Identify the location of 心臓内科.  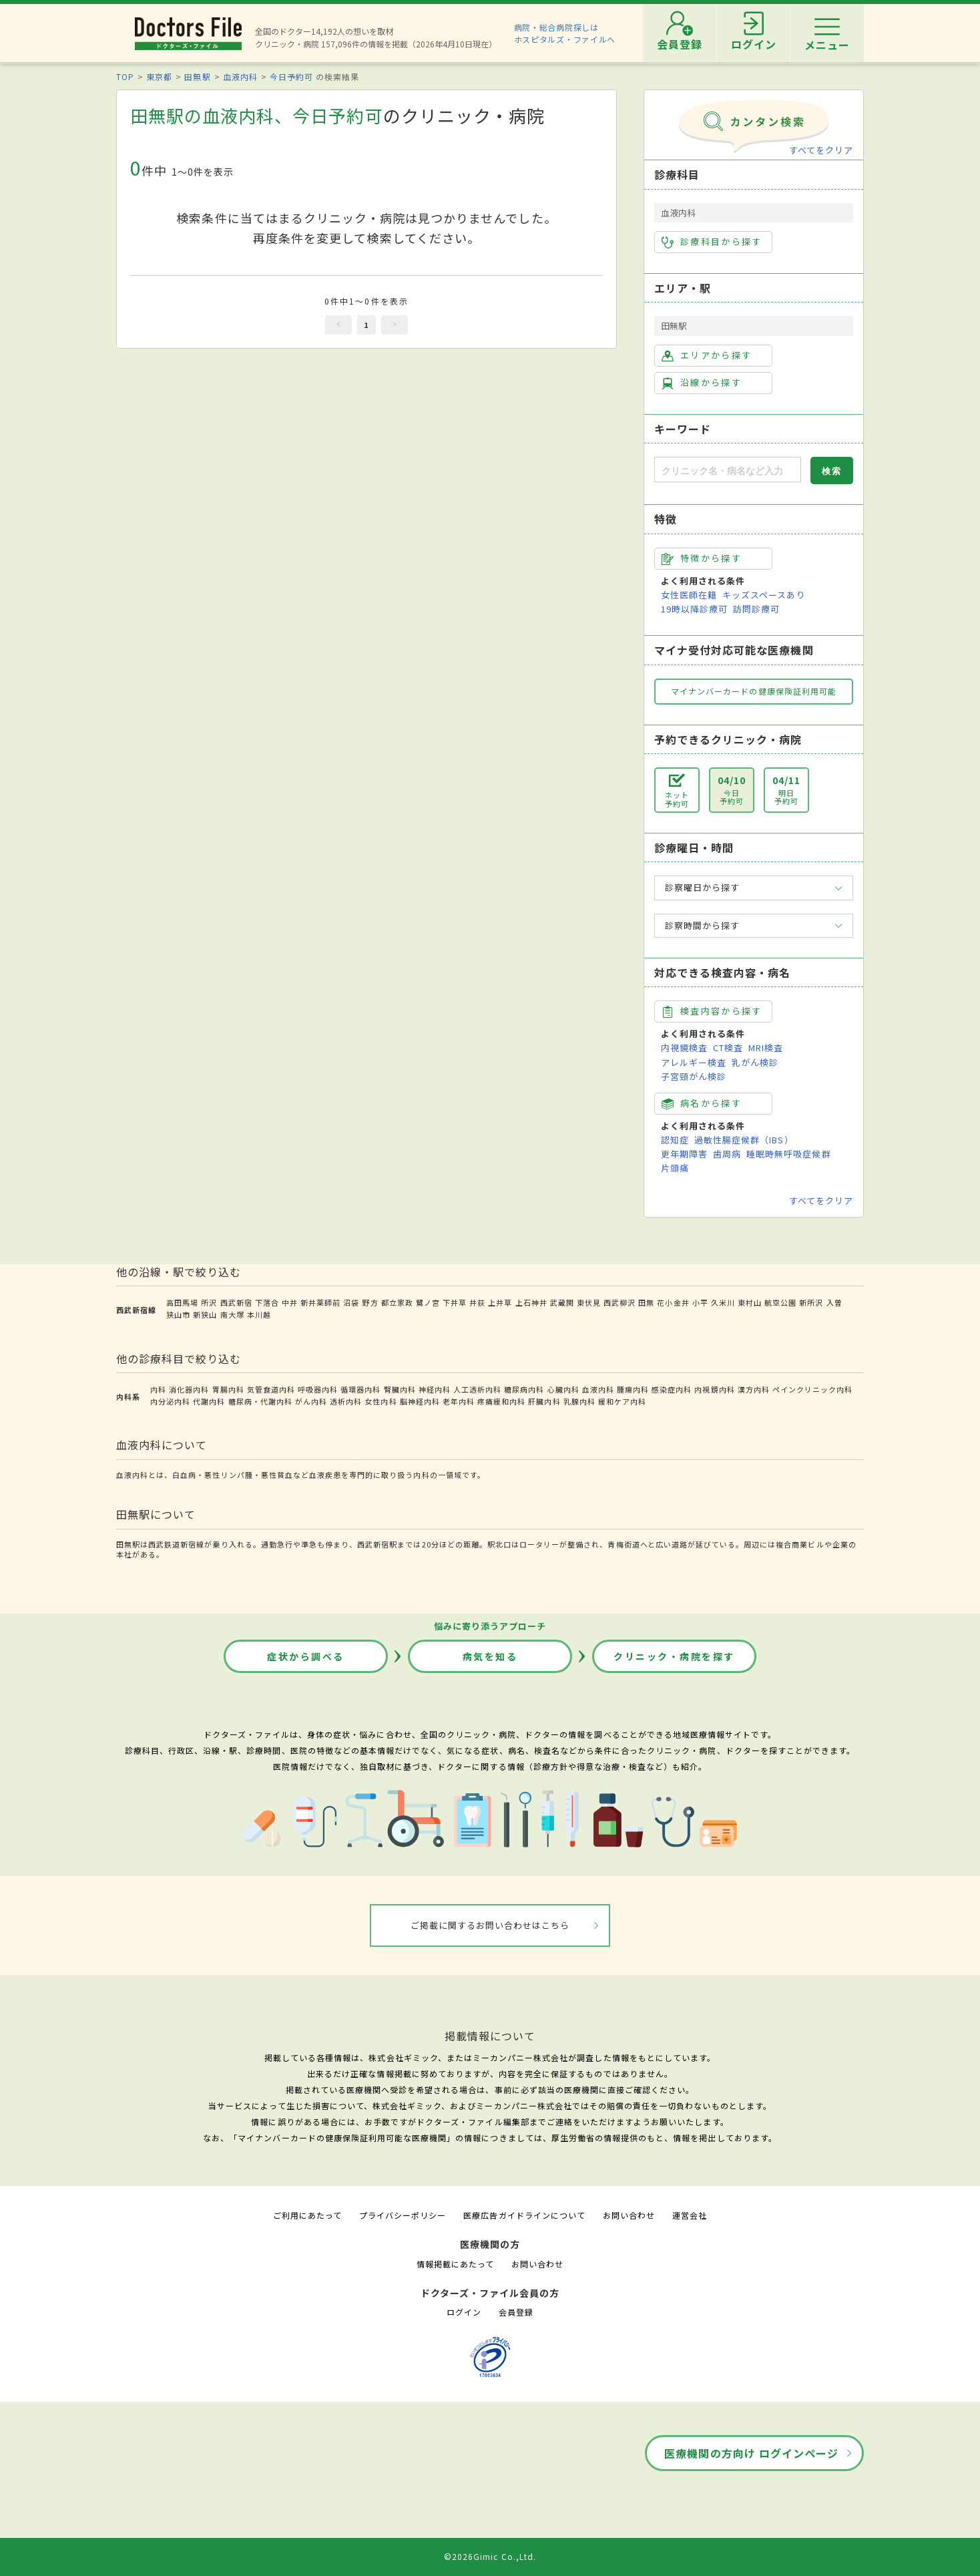
(563, 1389).